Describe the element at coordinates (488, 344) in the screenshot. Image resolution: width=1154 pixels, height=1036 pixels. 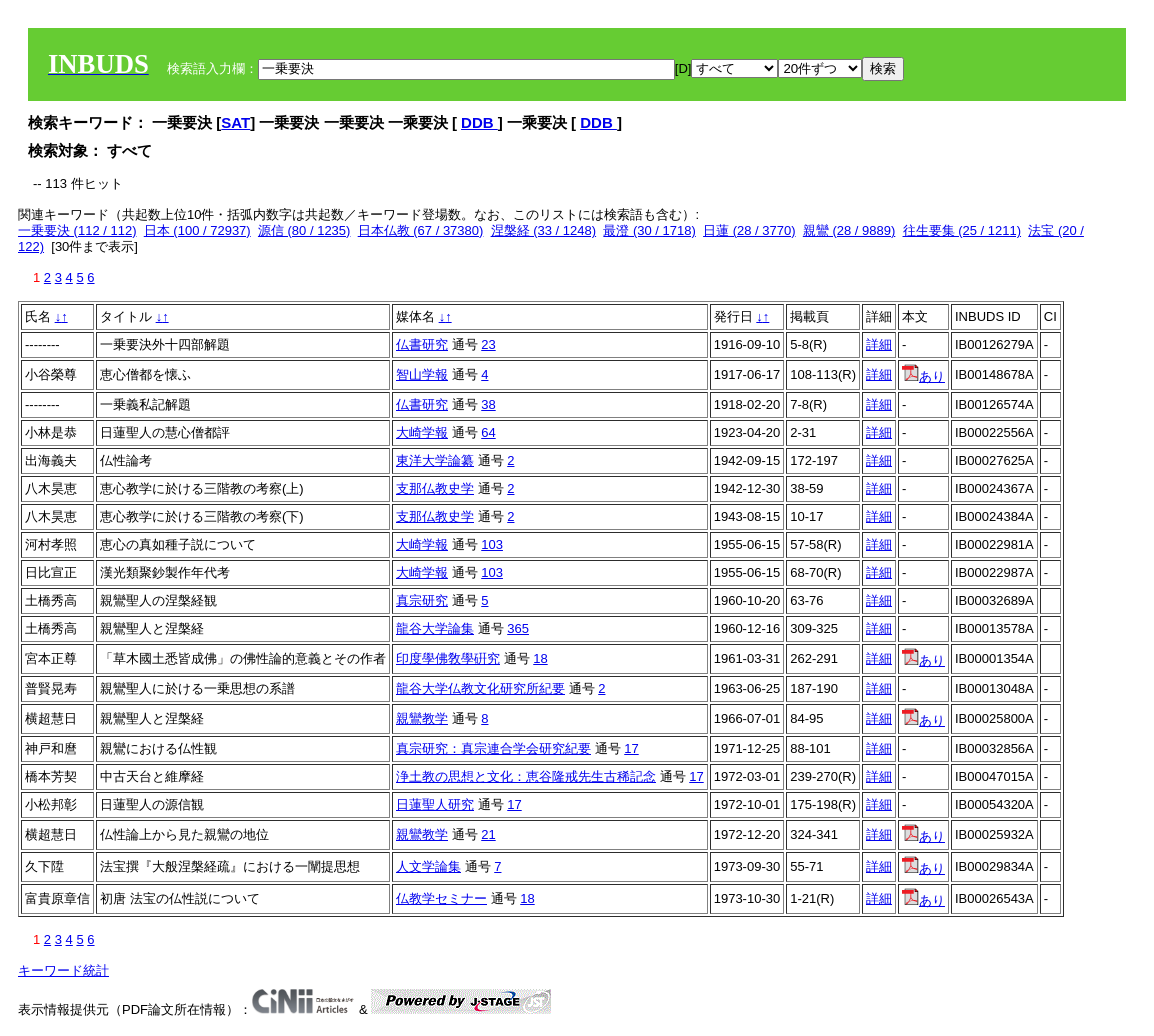
I see `23` at that location.